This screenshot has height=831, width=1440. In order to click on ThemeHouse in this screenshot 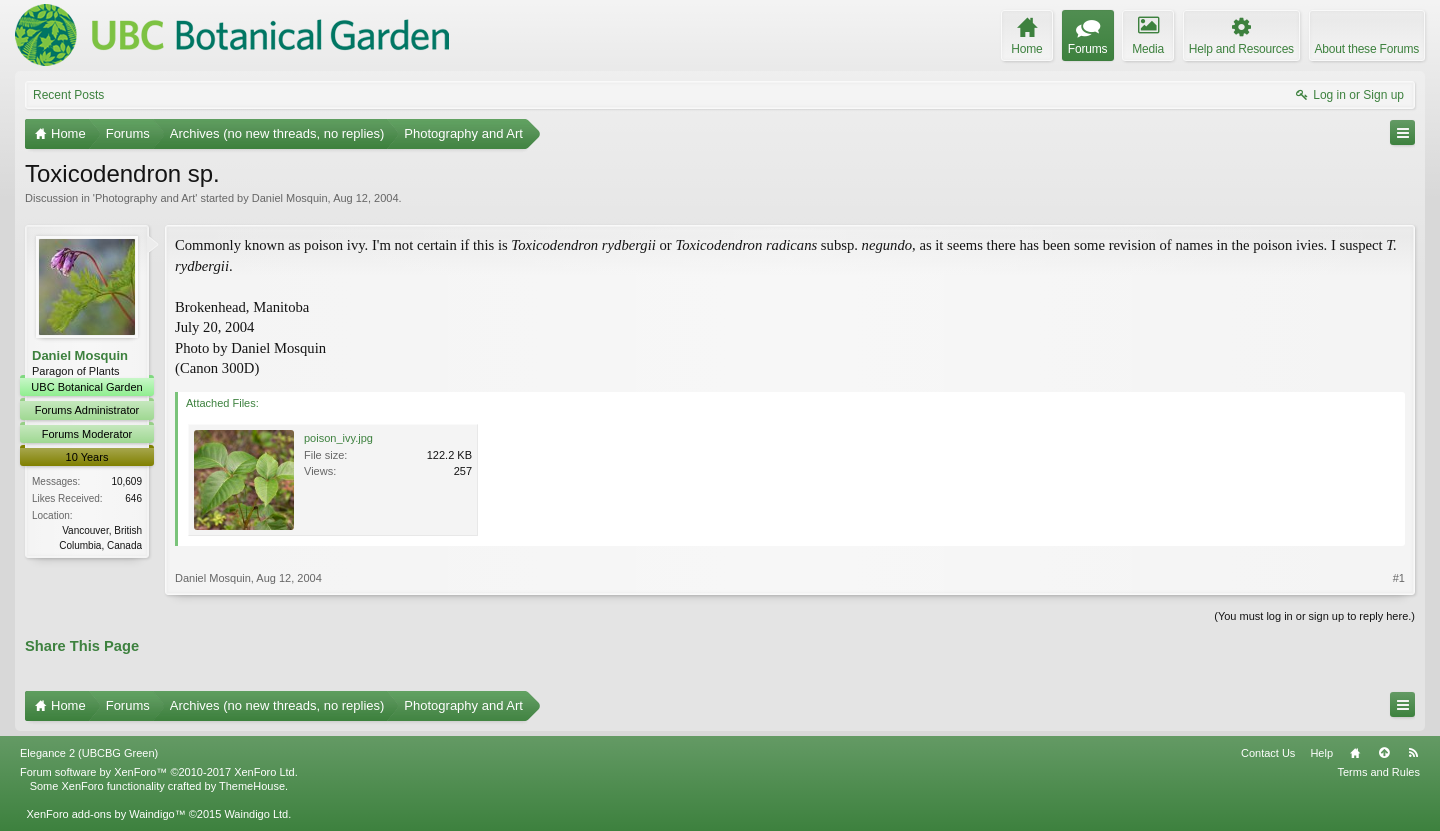, I will do `click(252, 786)`.